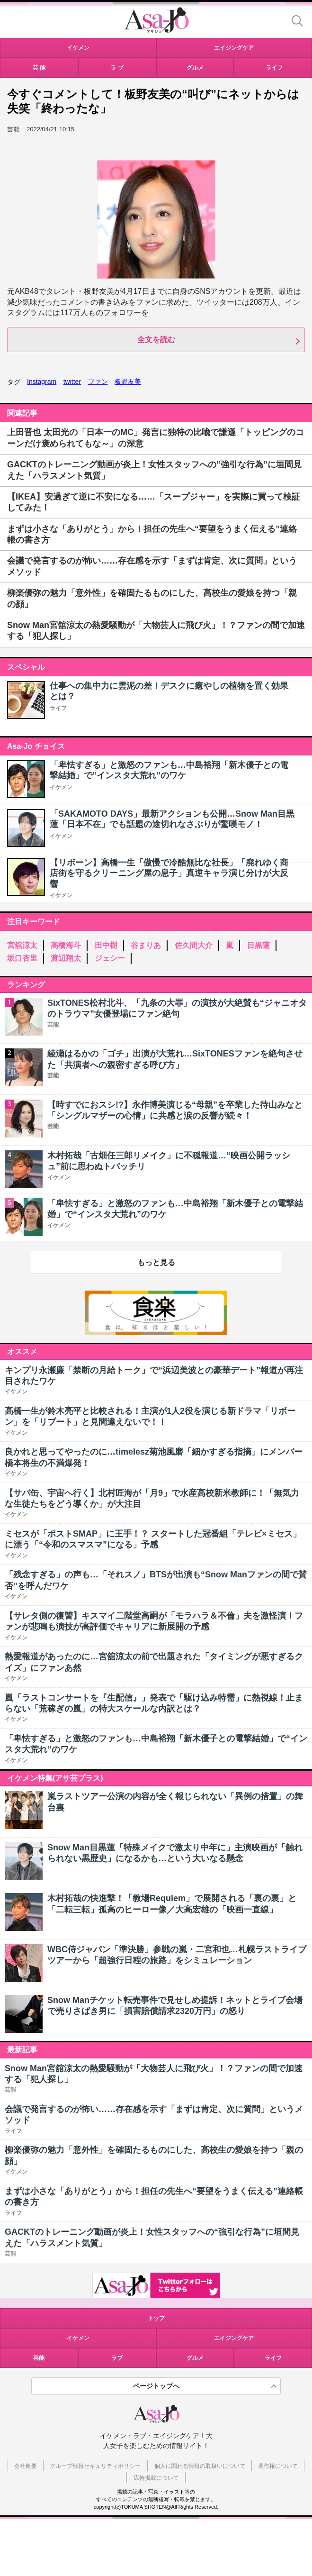  What do you see at coordinates (278, 2466) in the screenshot?
I see `著作権について` at bounding box center [278, 2466].